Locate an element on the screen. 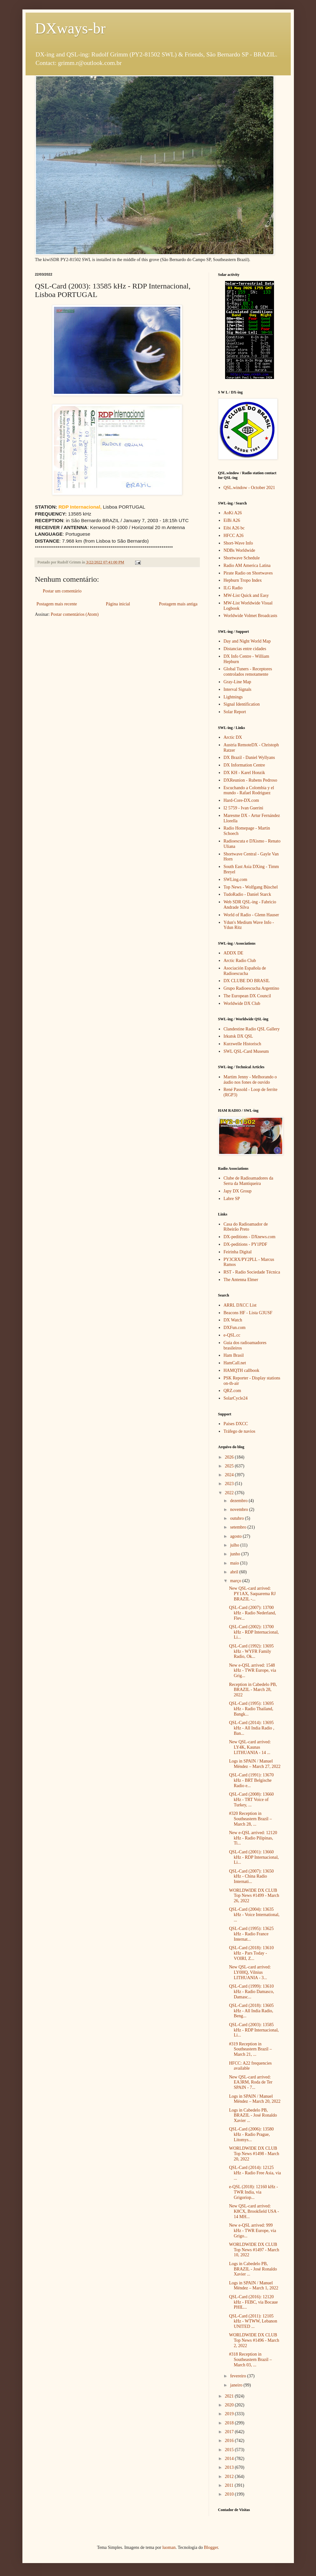 The image size is (316, 2576). Martim Jenny - Melhorando o áudio nos fones de ouvido is located at coordinates (250, 1080).